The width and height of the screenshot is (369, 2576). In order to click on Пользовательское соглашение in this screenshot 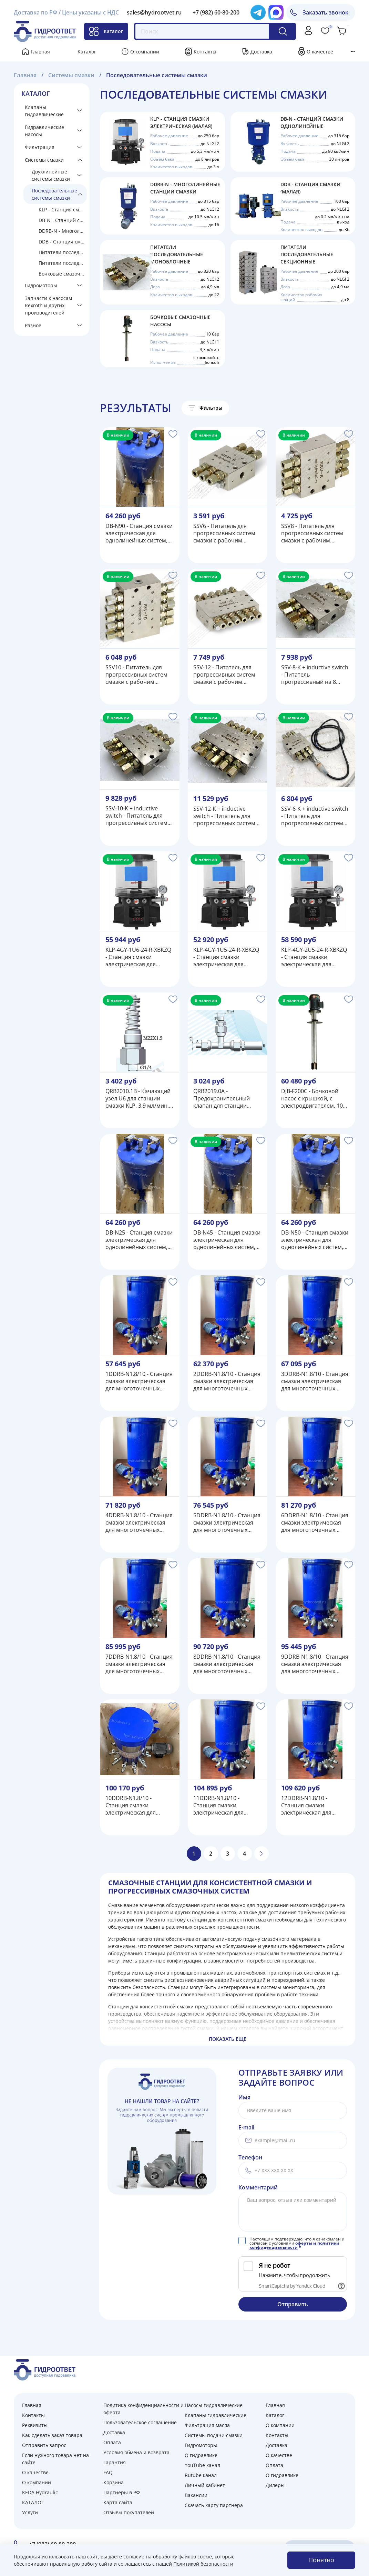, I will do `click(140, 2422)`.